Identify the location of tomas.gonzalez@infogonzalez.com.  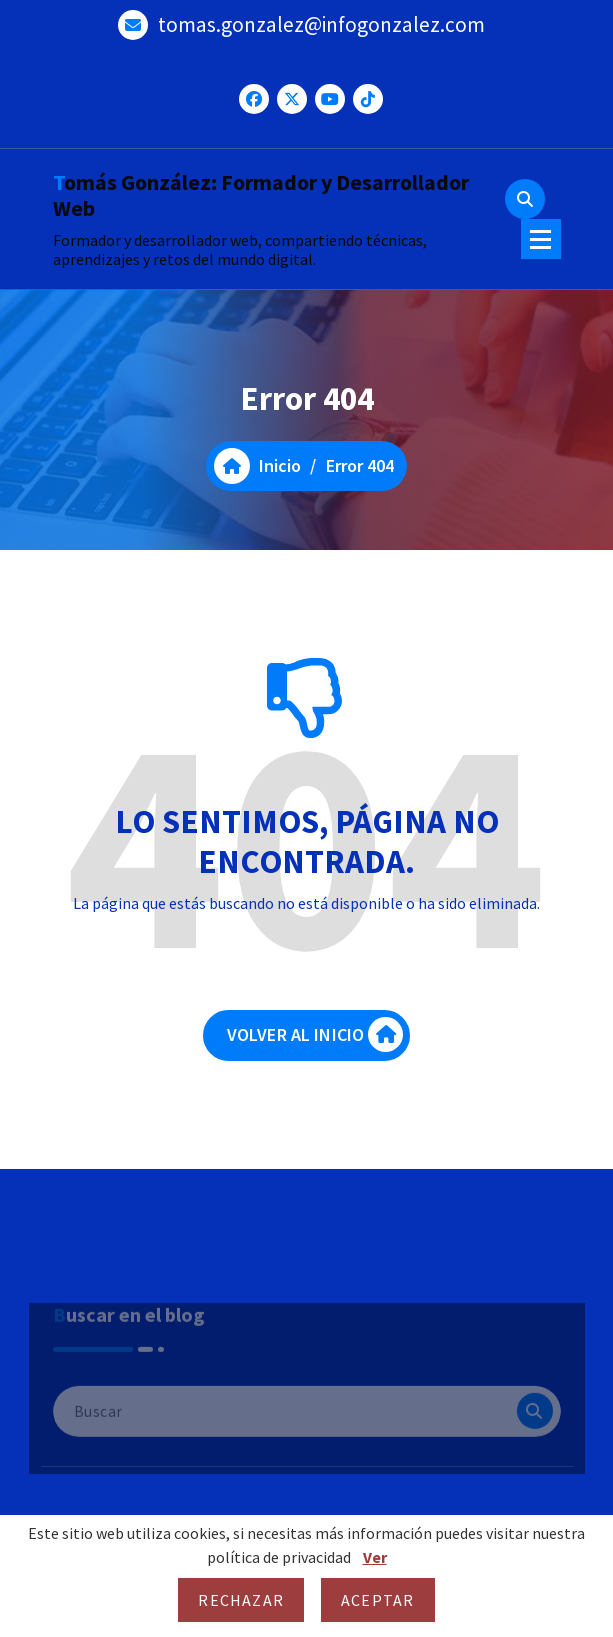
(321, 20).